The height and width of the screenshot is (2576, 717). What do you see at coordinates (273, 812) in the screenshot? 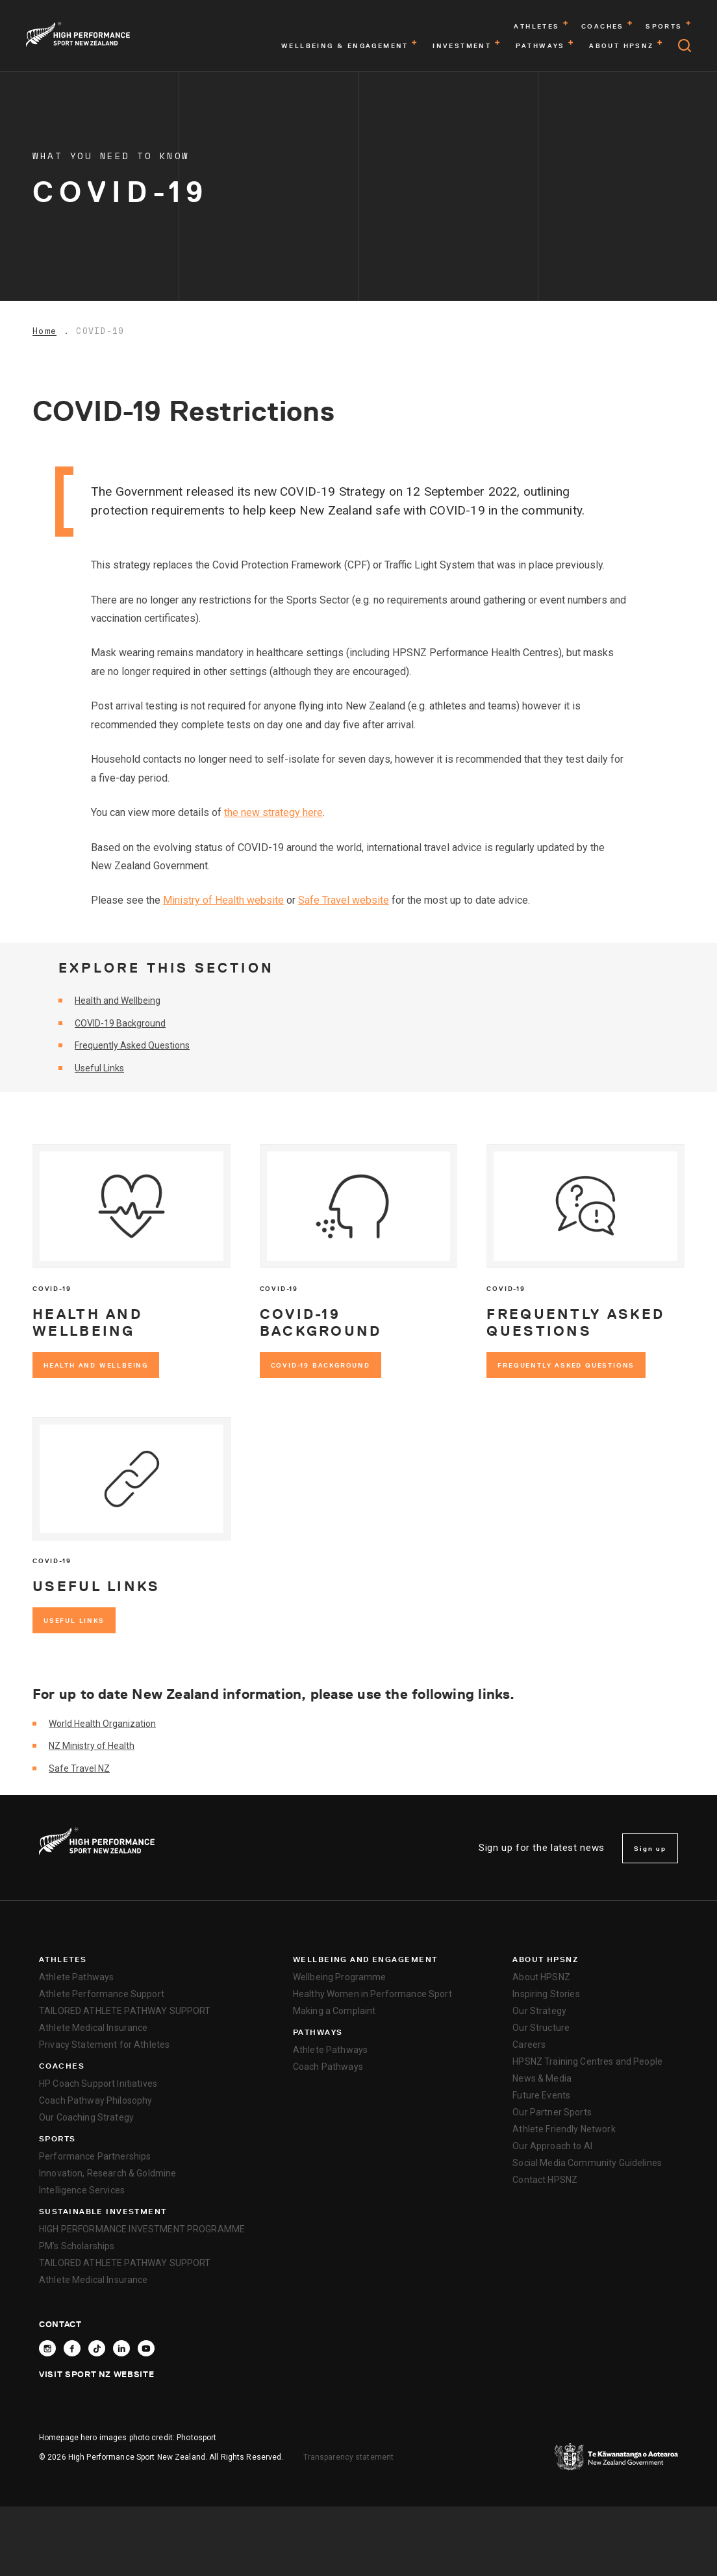
I see `the new strategy here` at bounding box center [273, 812].